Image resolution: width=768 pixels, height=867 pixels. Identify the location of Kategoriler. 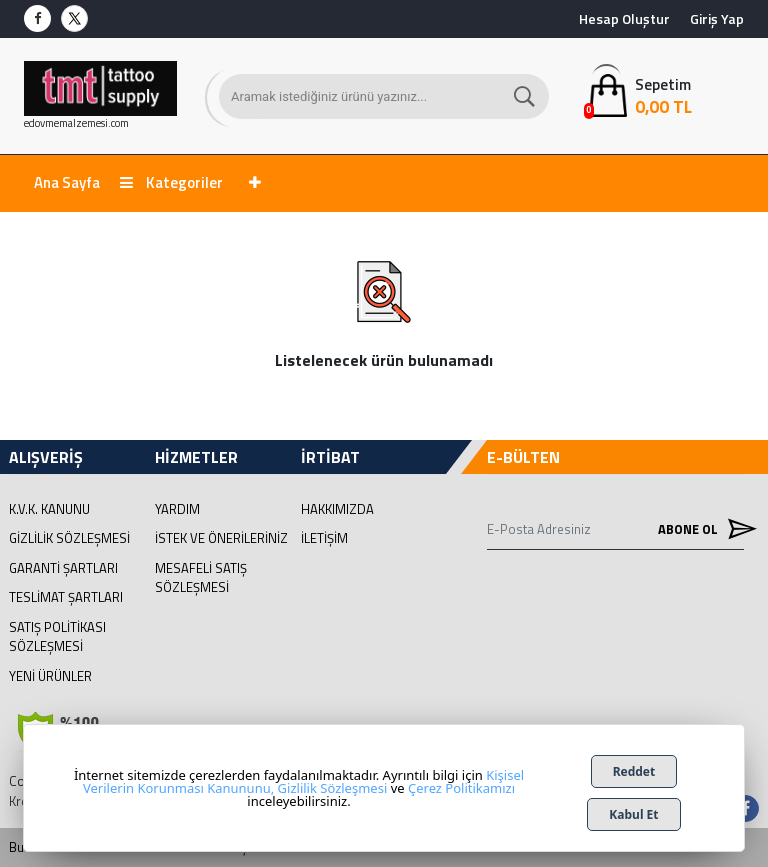
(171, 182).